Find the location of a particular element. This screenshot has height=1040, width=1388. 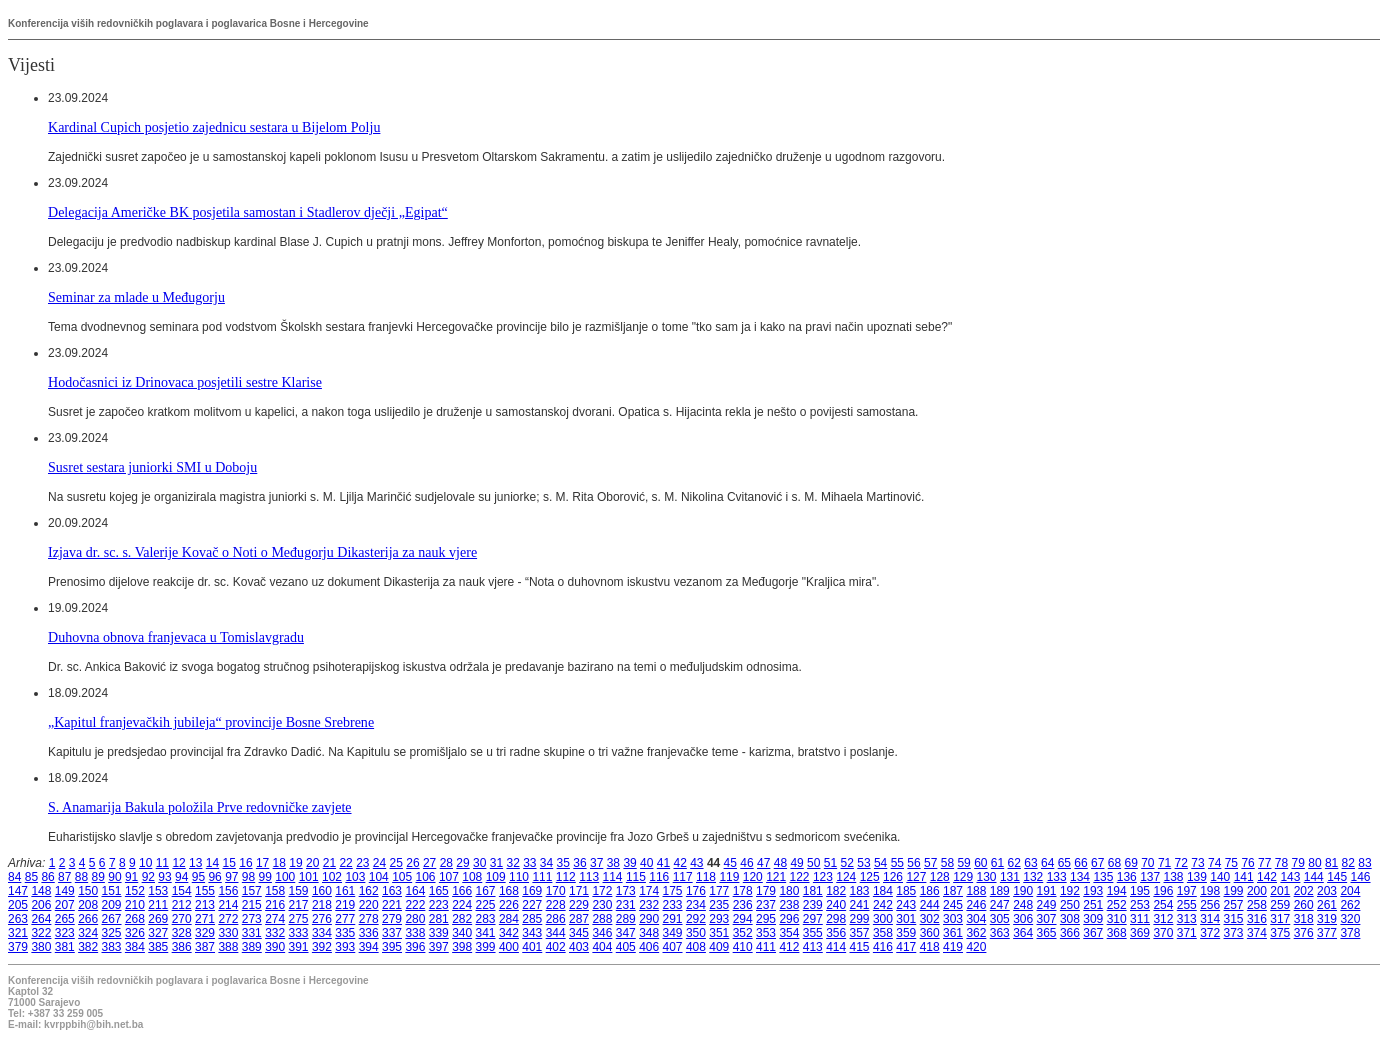

218 is located at coordinates (322, 905).